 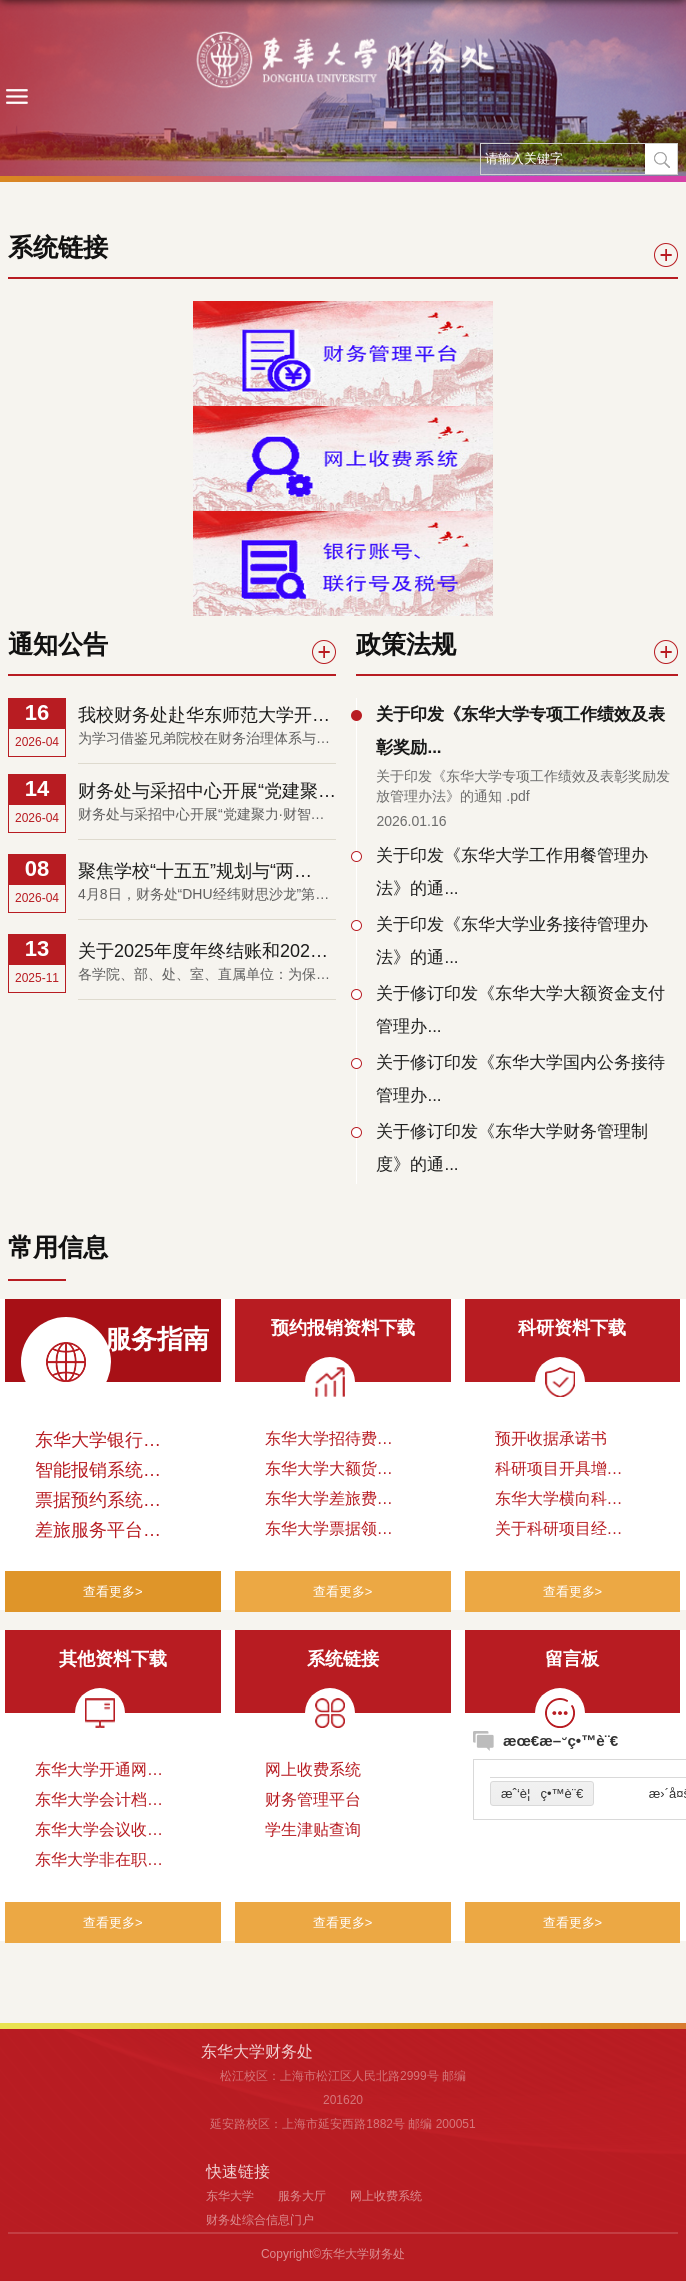 I want to click on 票据预约系统申请操作流程, so click(x=98, y=1503).